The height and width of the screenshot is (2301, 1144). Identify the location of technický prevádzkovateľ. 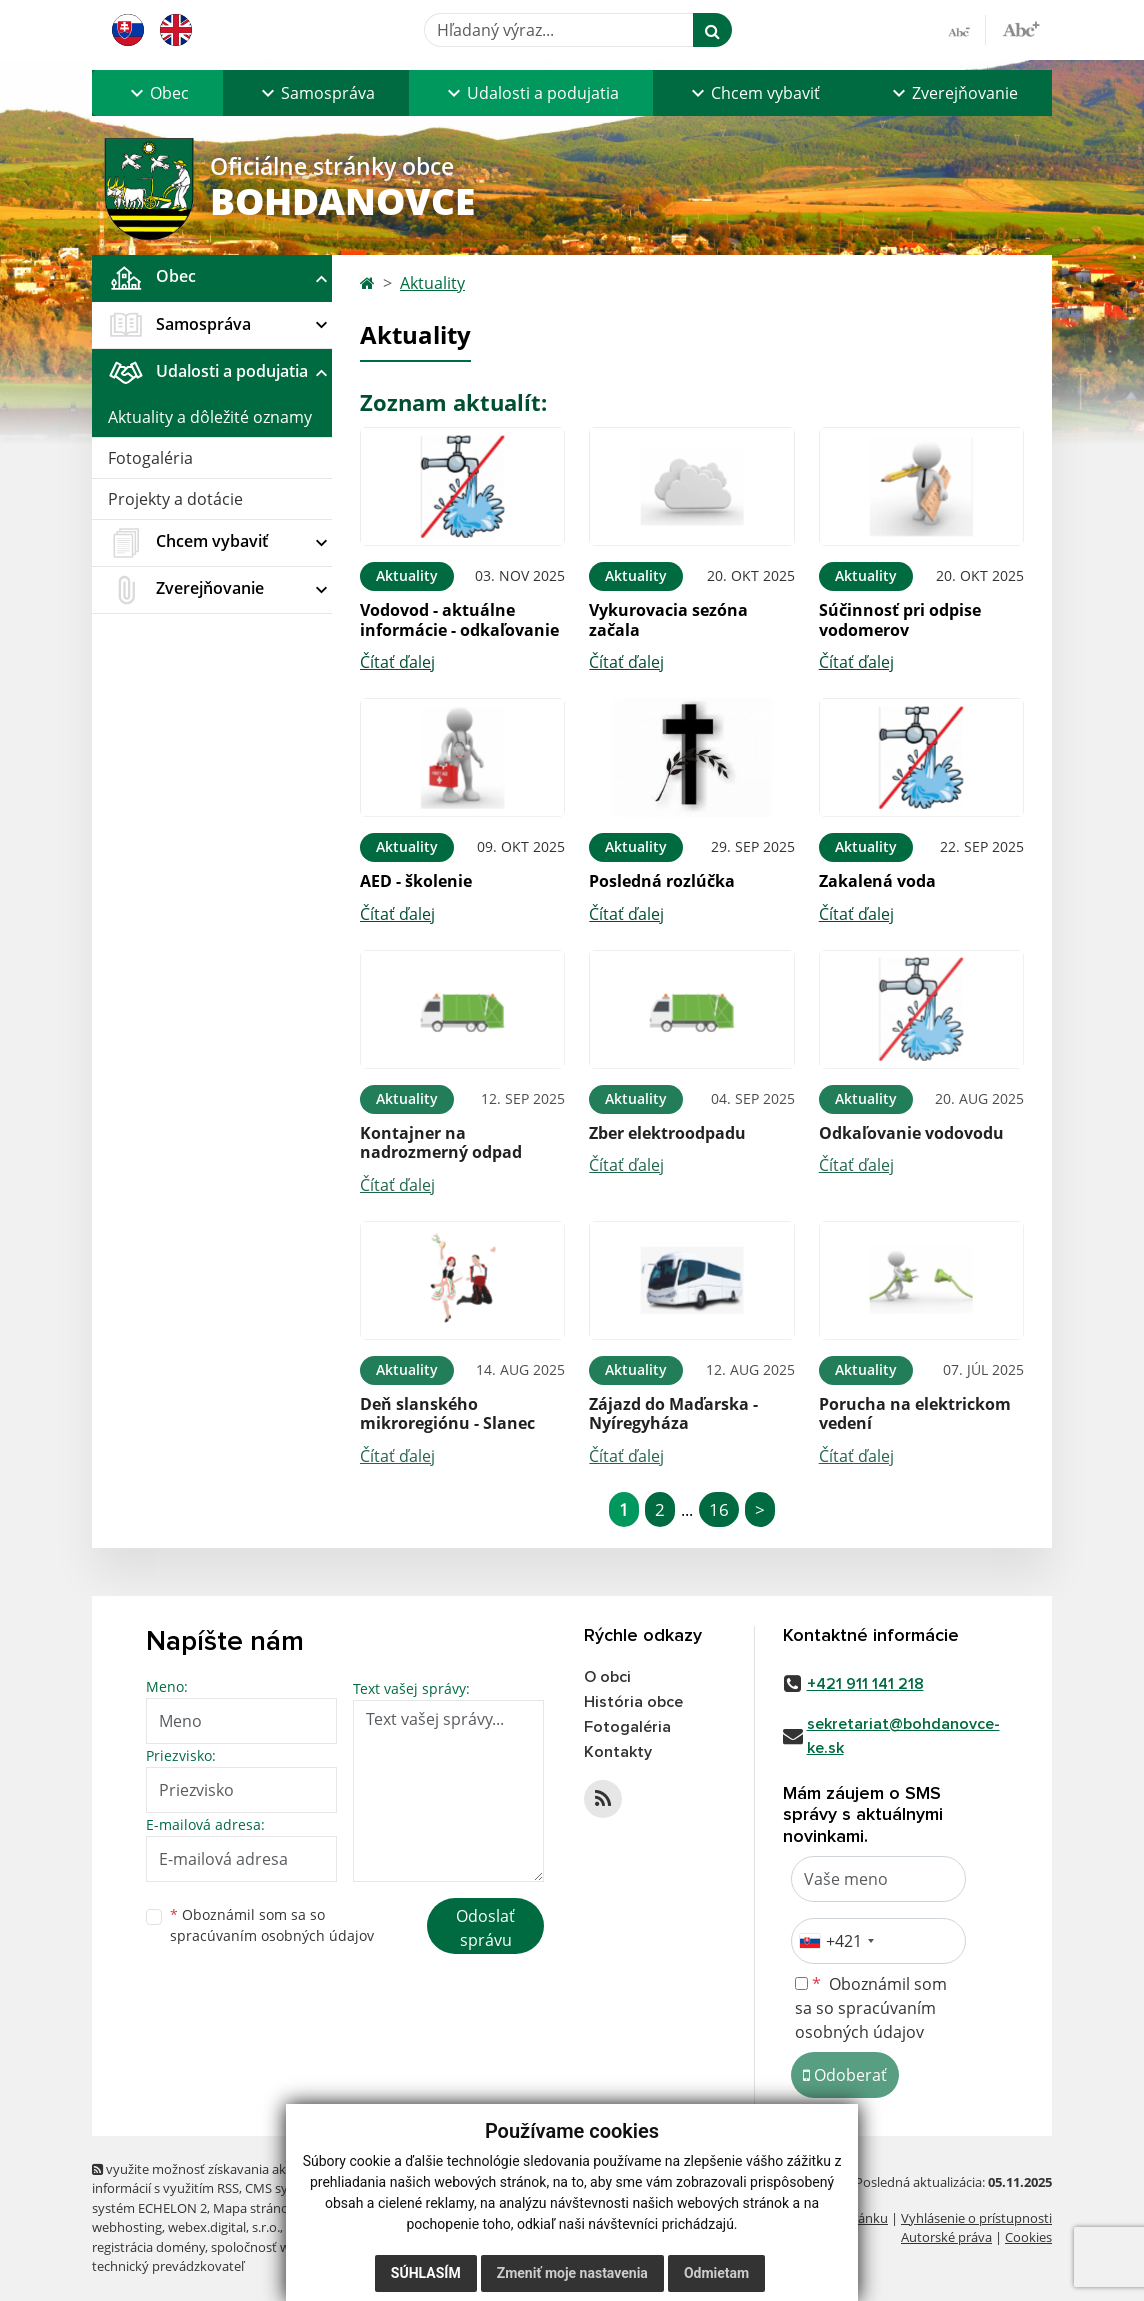
(168, 2266).